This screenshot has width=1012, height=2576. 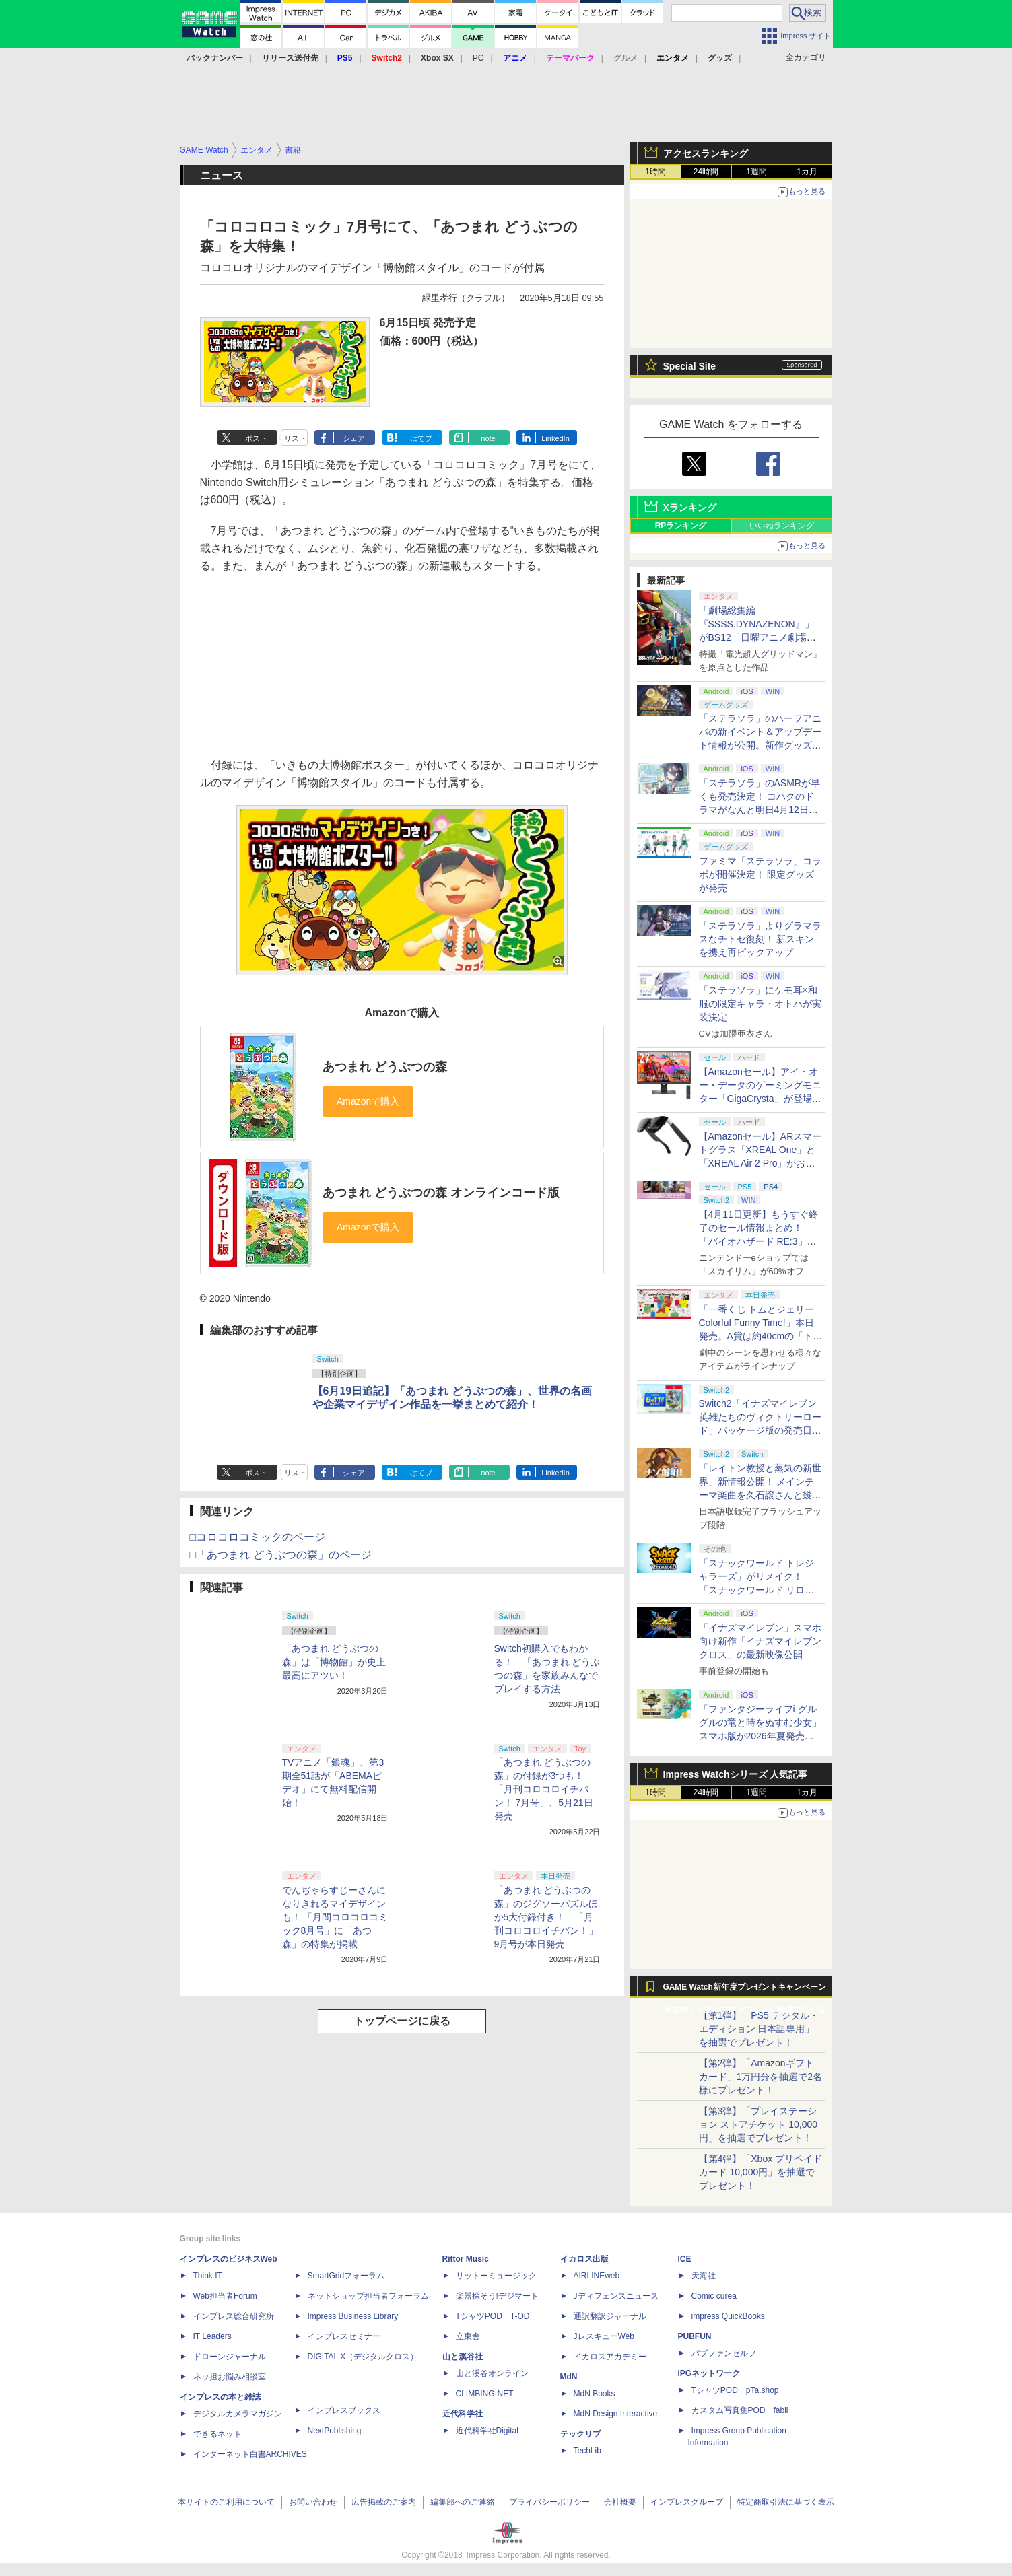 I want to click on でんぢゃらすじーさんになりきれるマイデザインも！ 「月間コロコロコミック8月号」に「あつ森」の特集が掲載, so click(x=335, y=1917).